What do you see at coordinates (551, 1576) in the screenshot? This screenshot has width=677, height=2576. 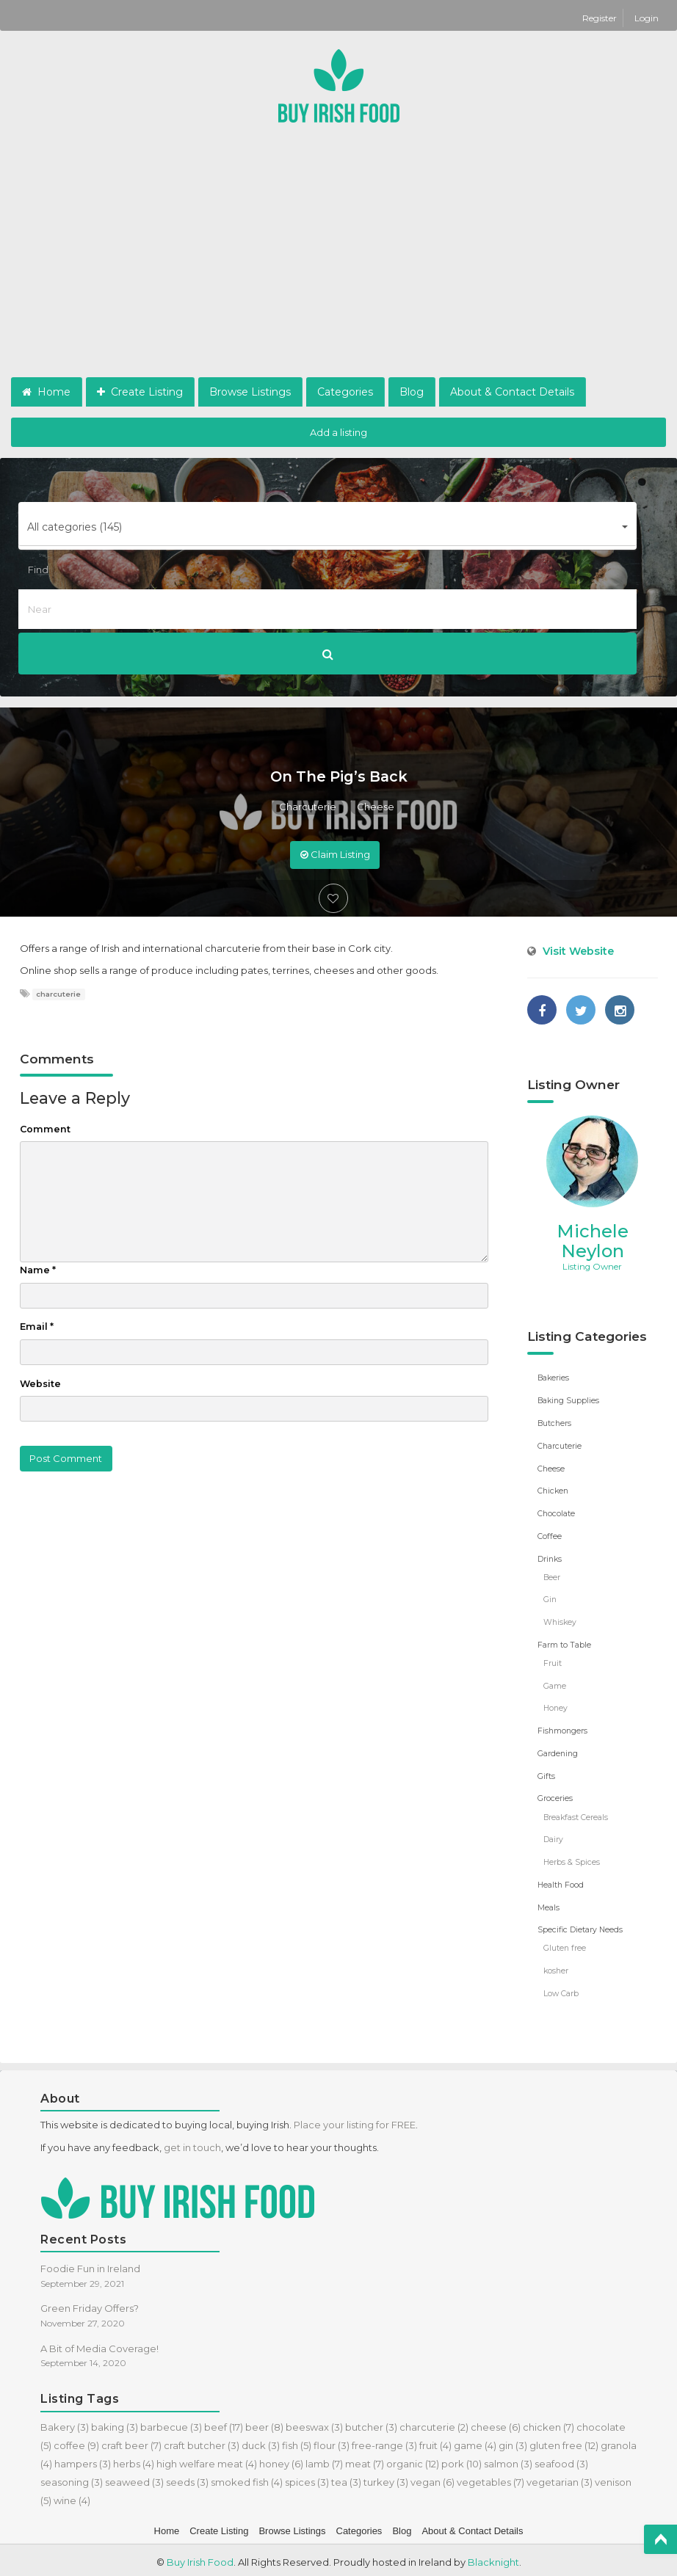 I see `Beer` at bounding box center [551, 1576].